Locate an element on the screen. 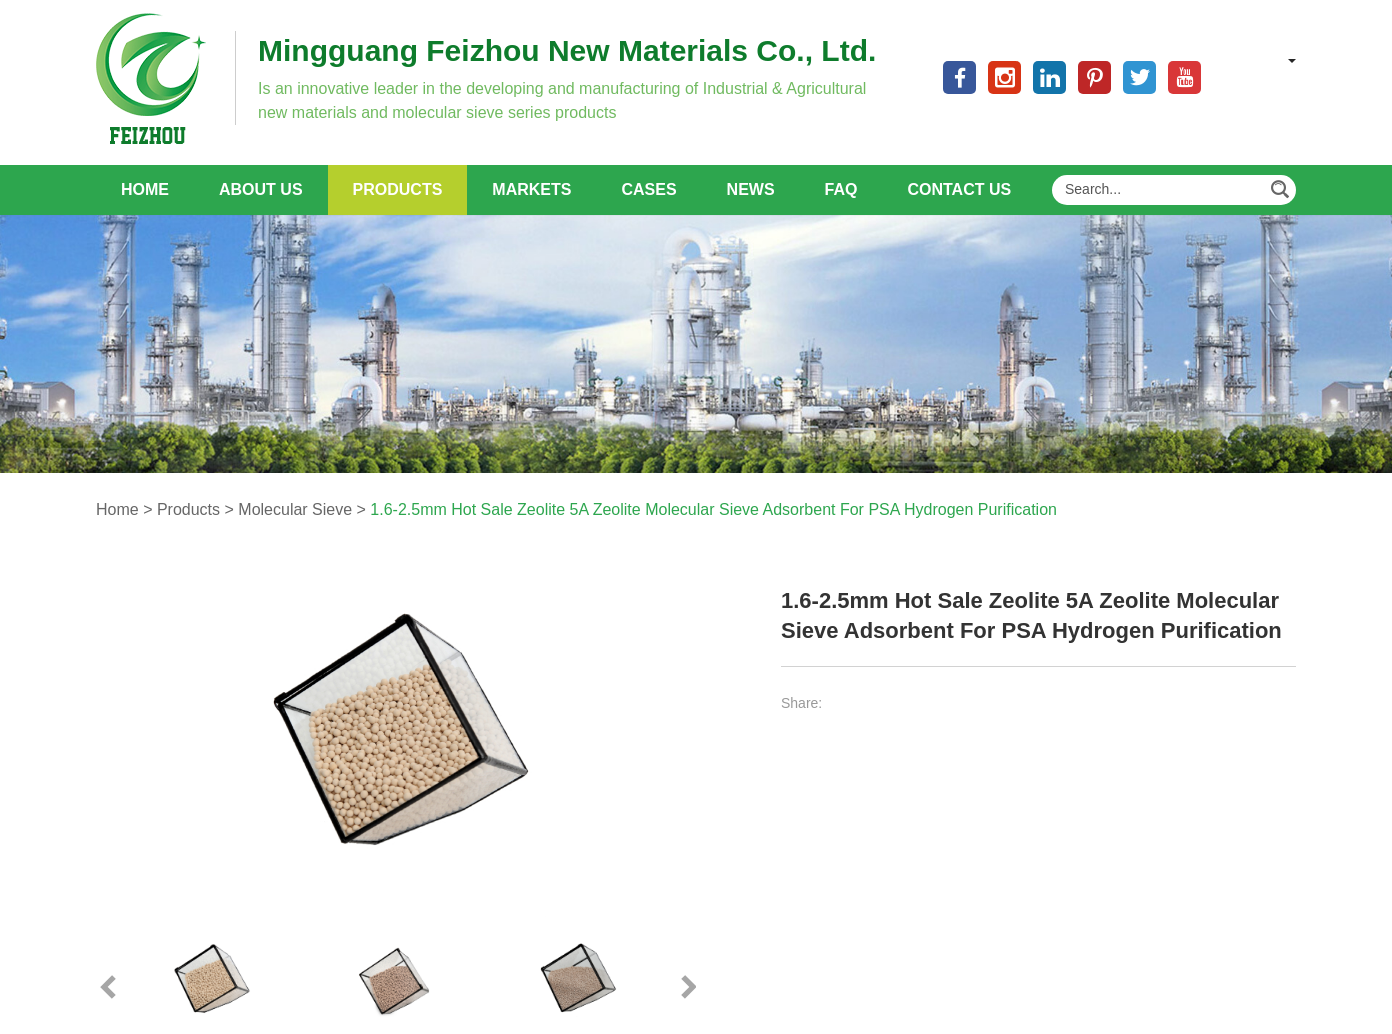 Image resolution: width=1392 pixels, height=1034 pixels. Home is located at coordinates (145, 189).